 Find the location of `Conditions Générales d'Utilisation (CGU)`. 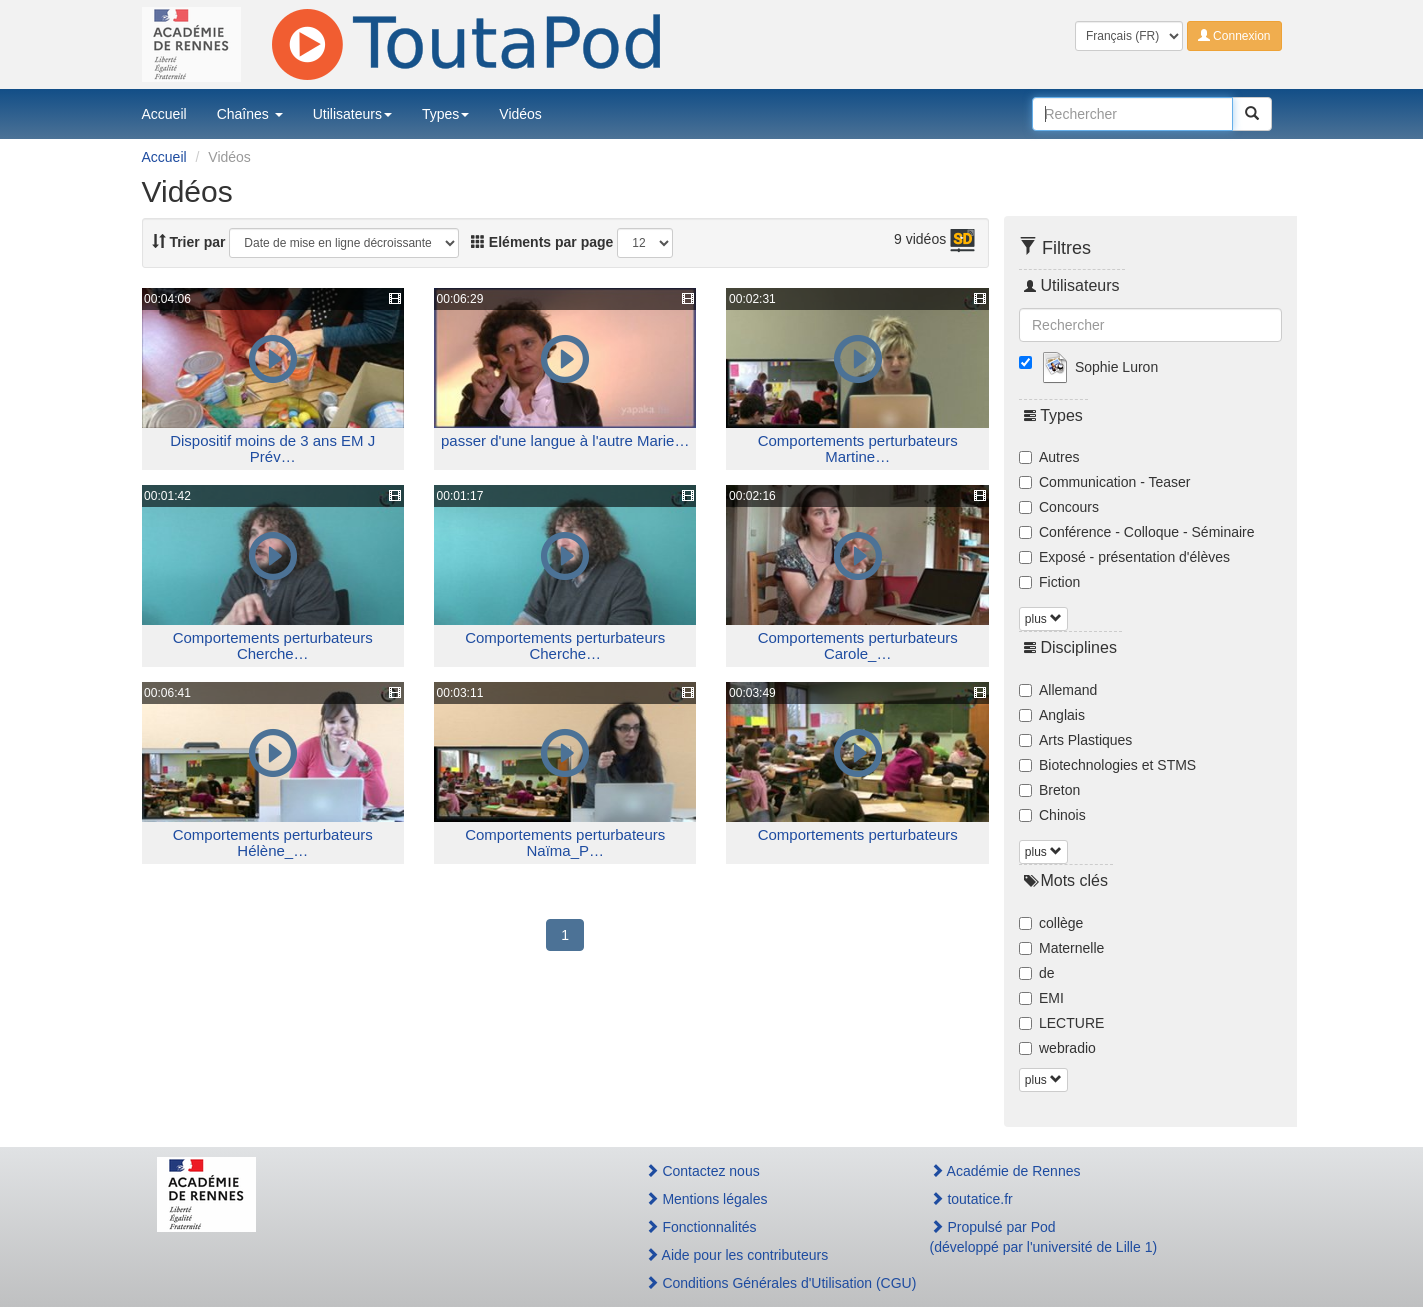

Conditions Générales d'Utilisation (CGU) is located at coordinates (766, 1283).